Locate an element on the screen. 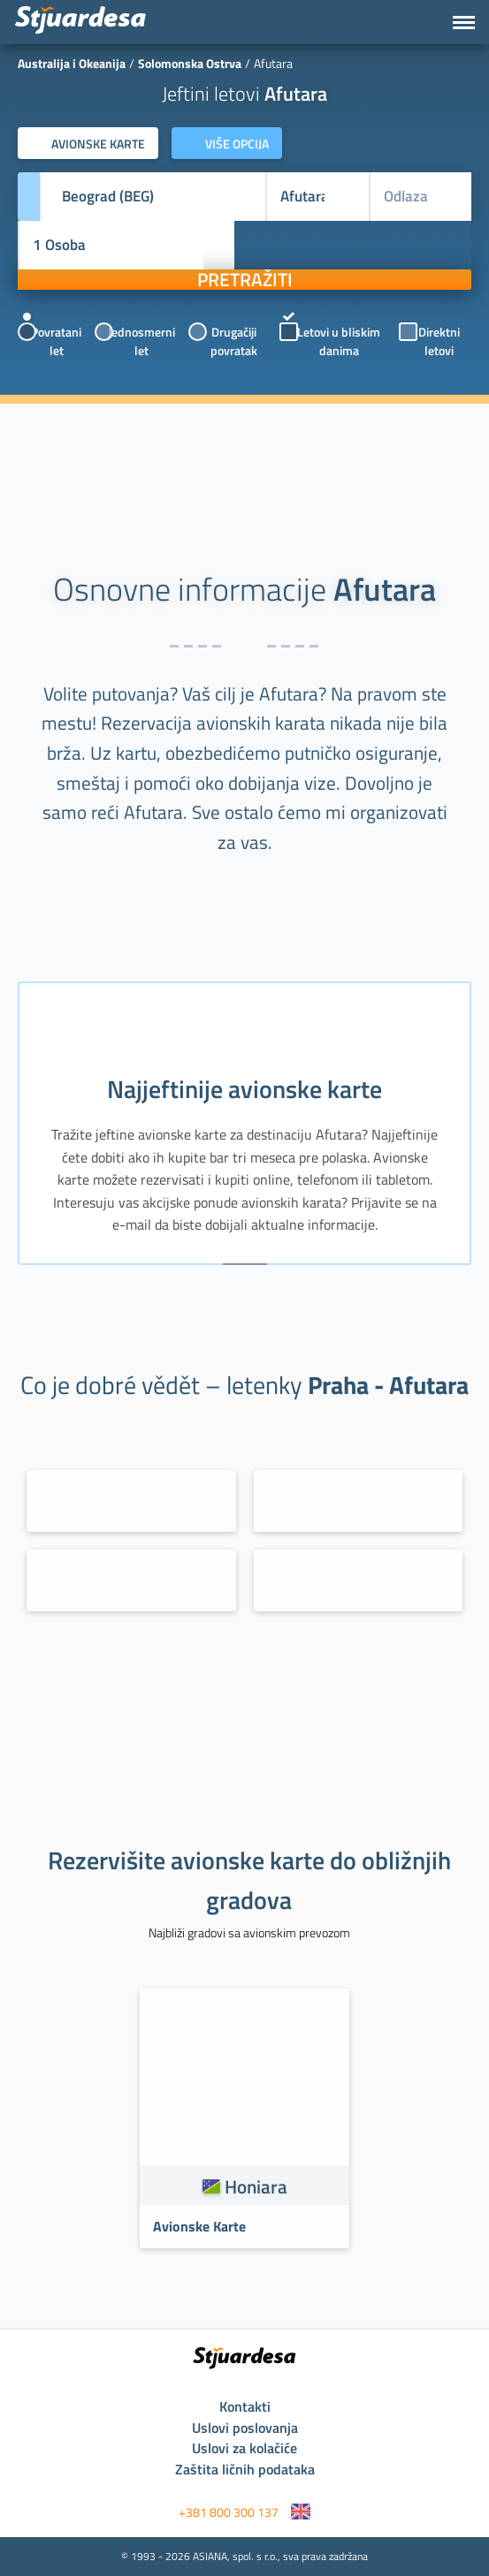  Zaštita ličnih podataka is located at coordinates (245, 2469).